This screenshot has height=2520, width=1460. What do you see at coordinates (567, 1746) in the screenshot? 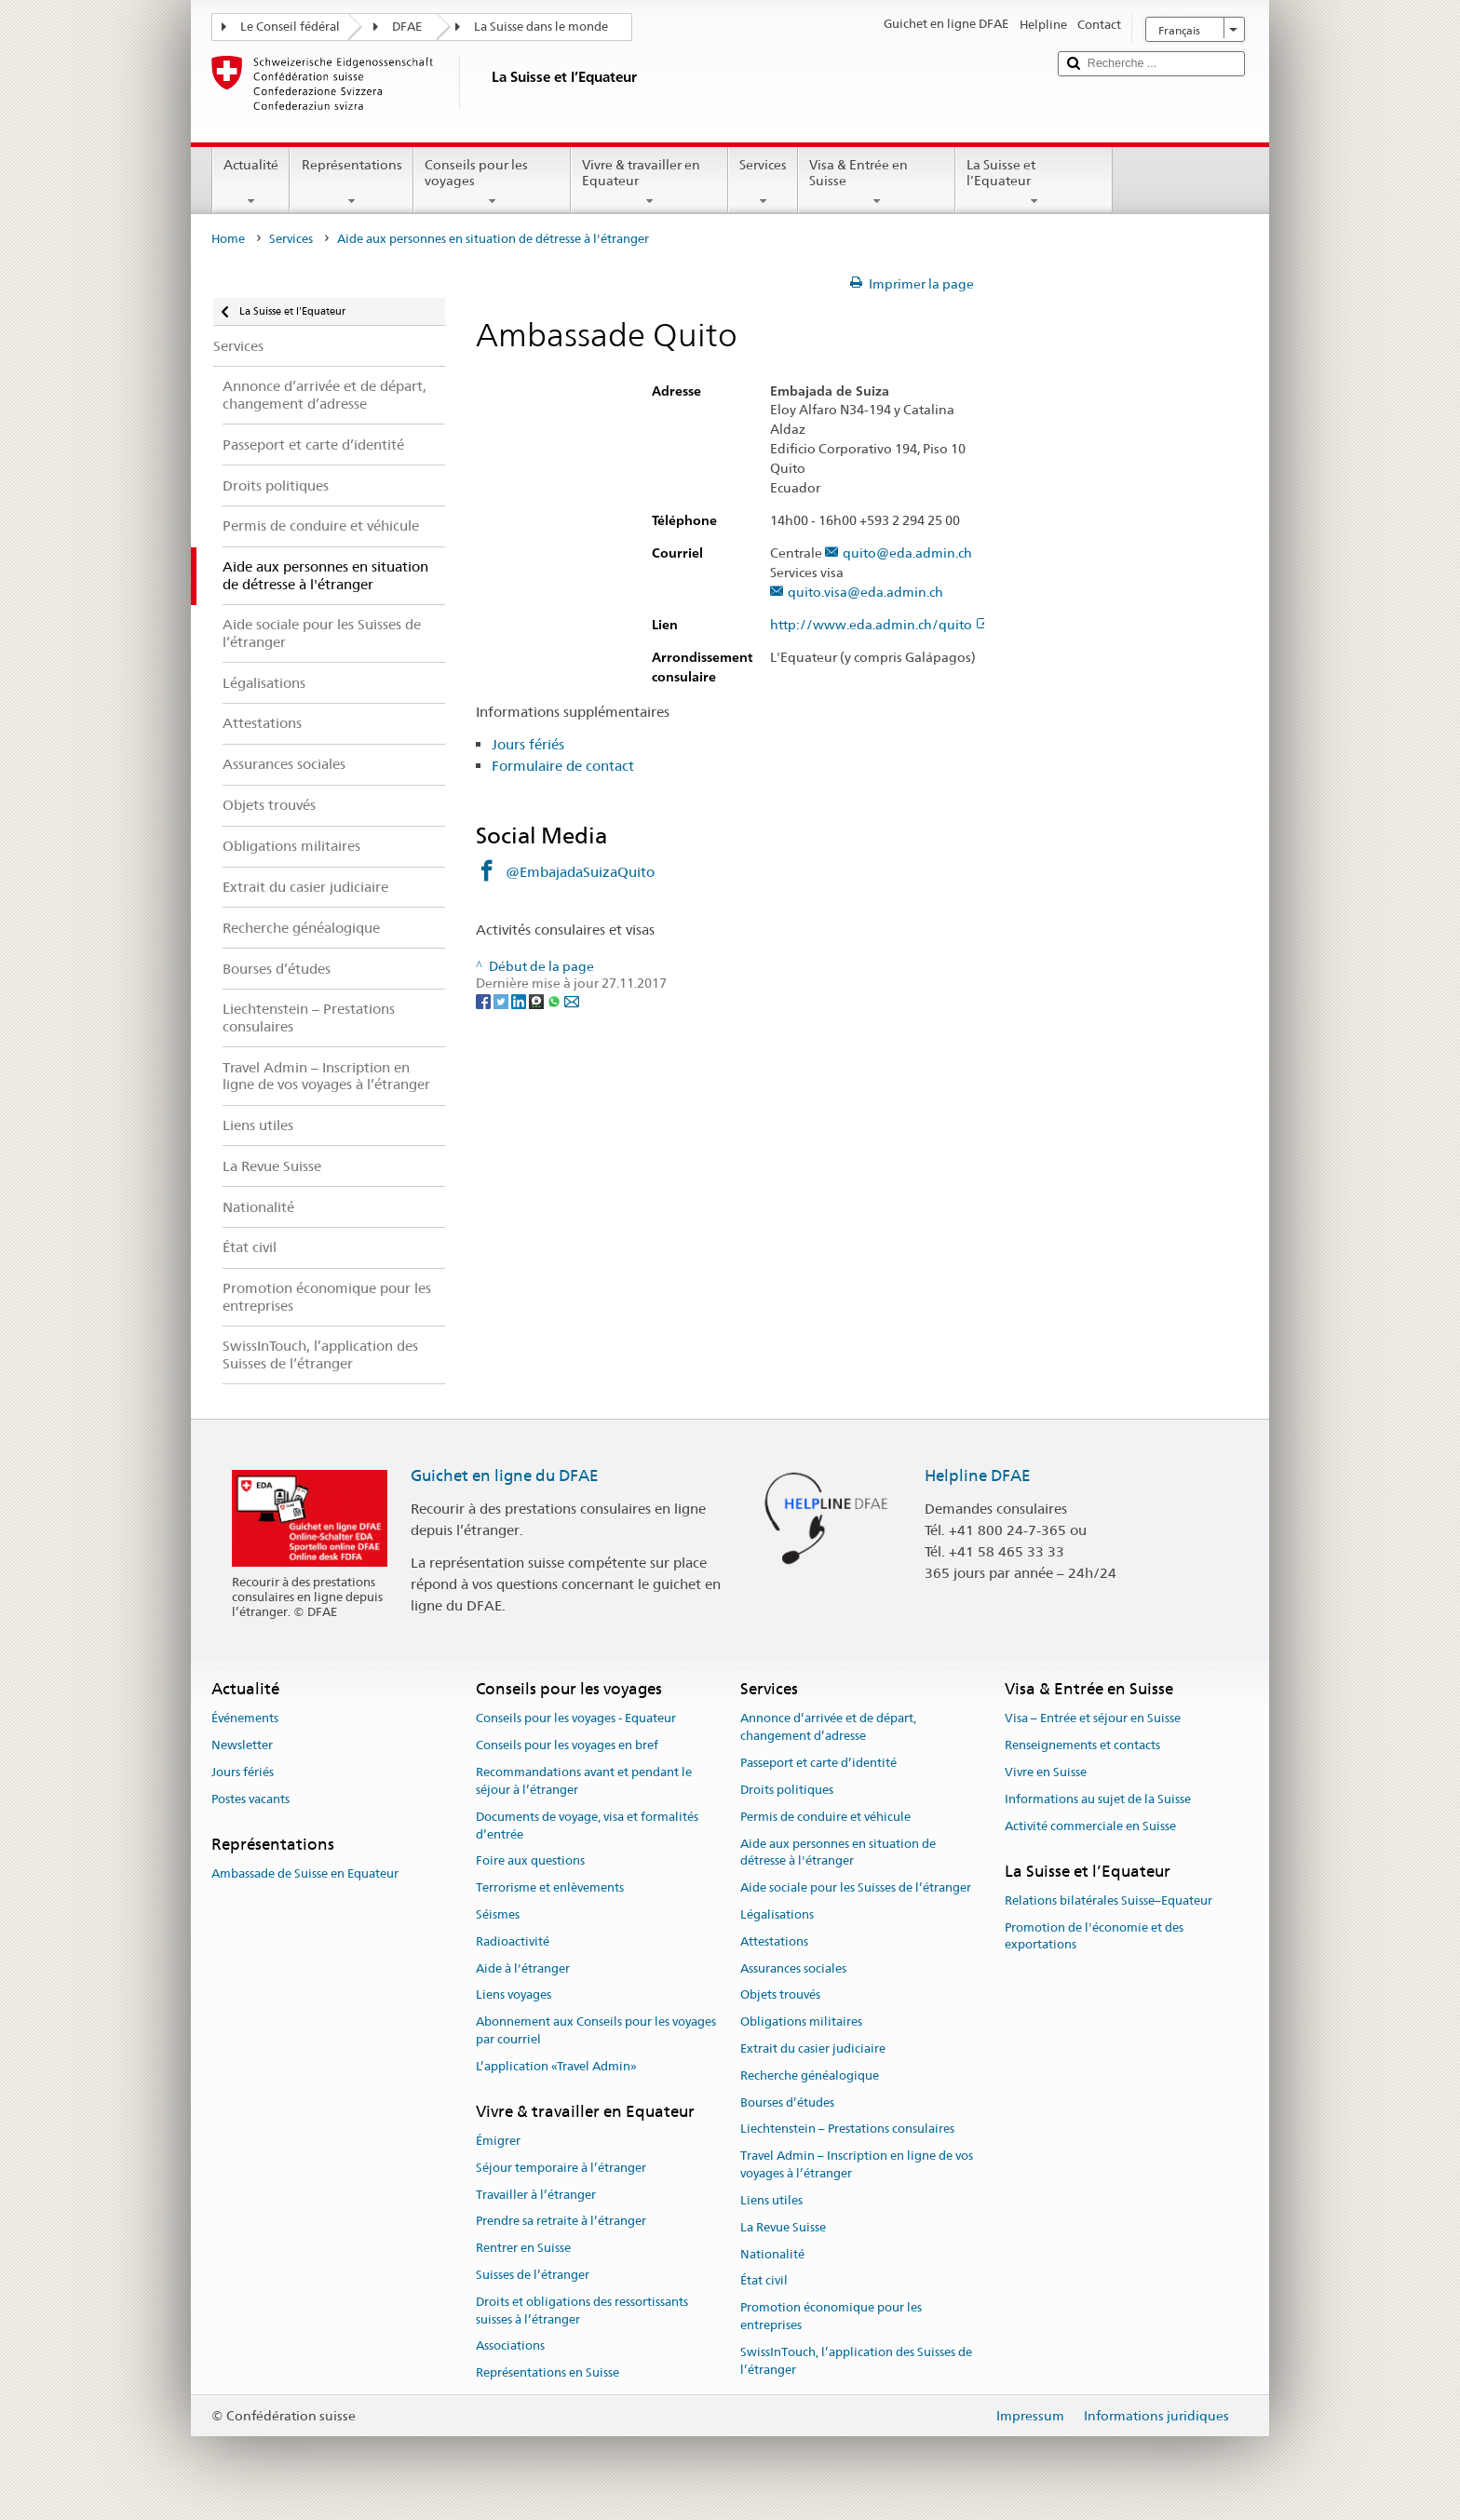
I see `Conseils pour les voyages en bref` at bounding box center [567, 1746].